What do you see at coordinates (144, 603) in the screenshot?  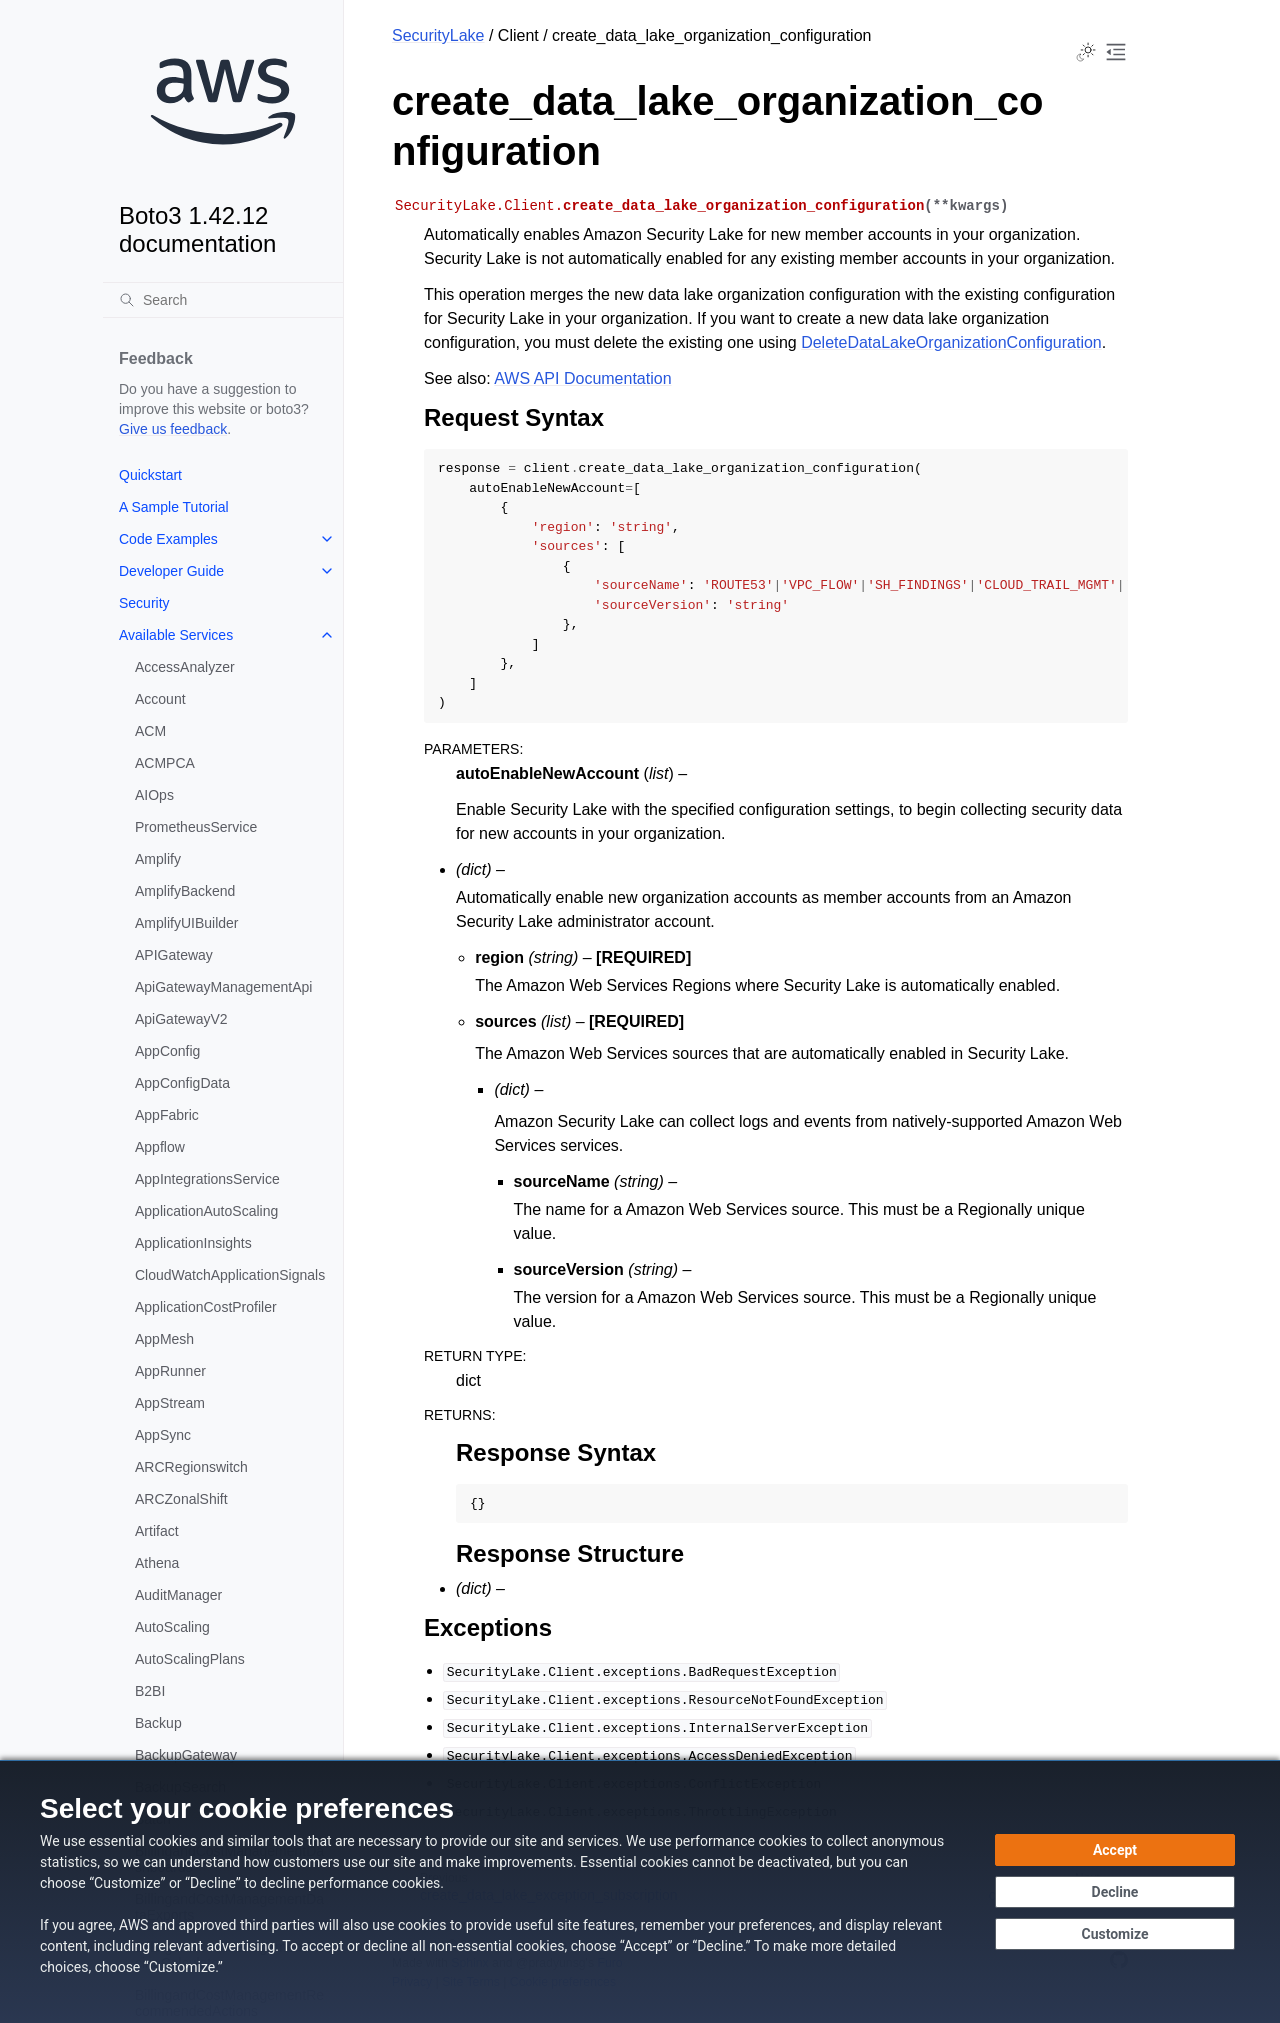 I see `Security` at bounding box center [144, 603].